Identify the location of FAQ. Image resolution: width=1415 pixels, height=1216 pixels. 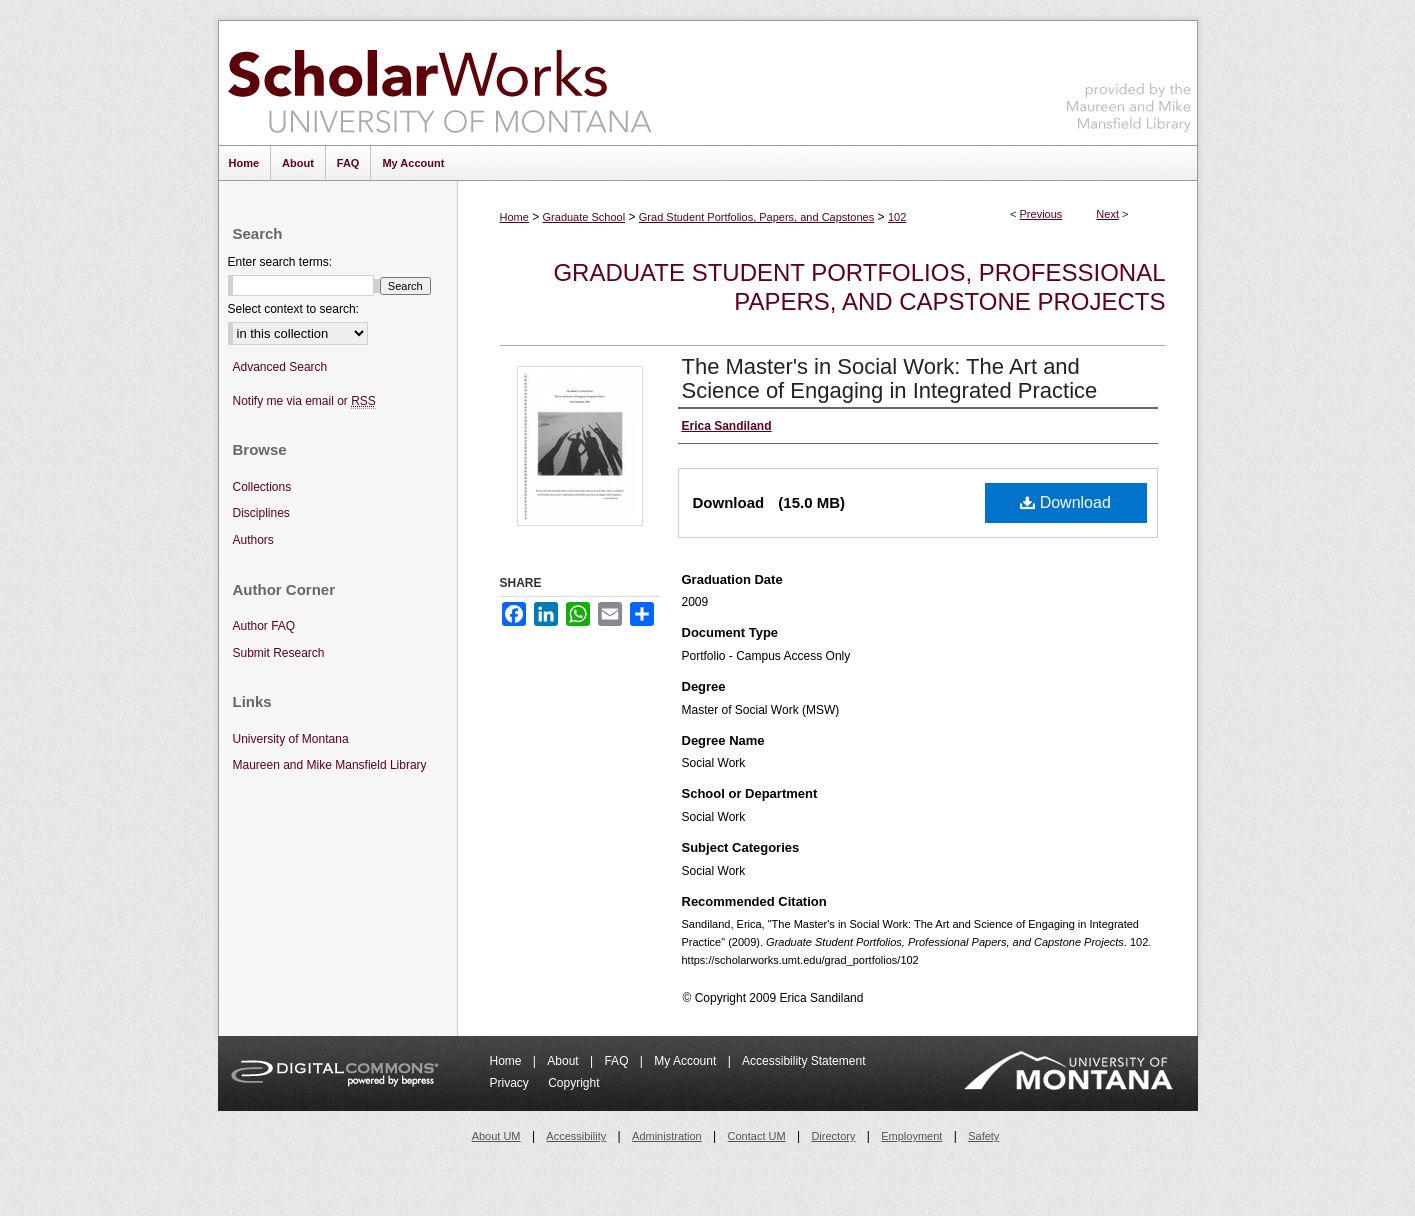
(617, 1061).